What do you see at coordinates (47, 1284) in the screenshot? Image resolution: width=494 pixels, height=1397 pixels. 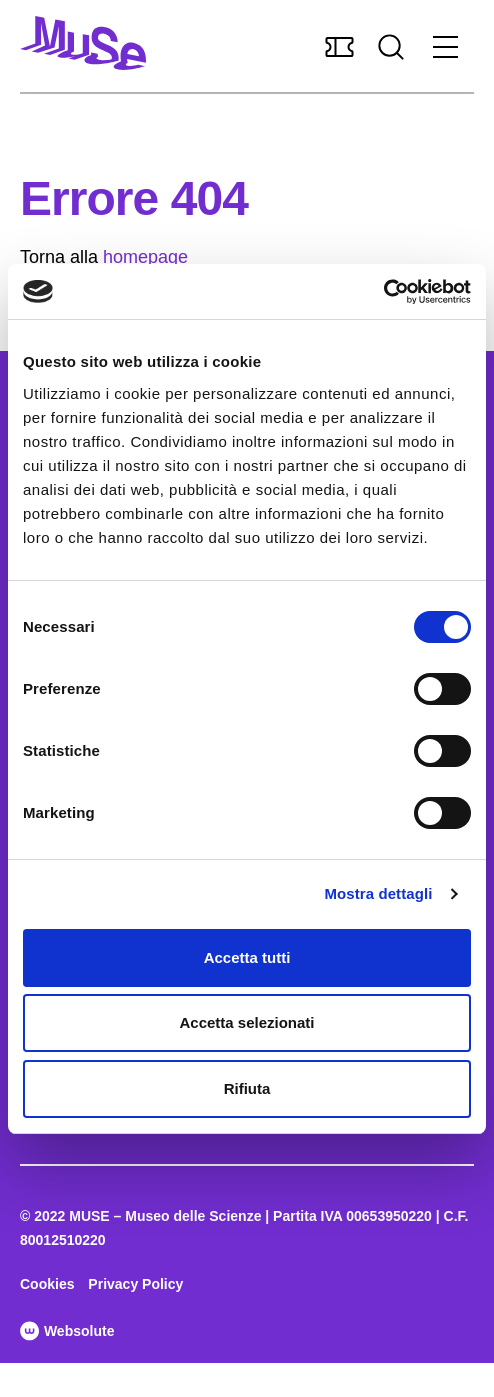 I see `Cookies` at bounding box center [47, 1284].